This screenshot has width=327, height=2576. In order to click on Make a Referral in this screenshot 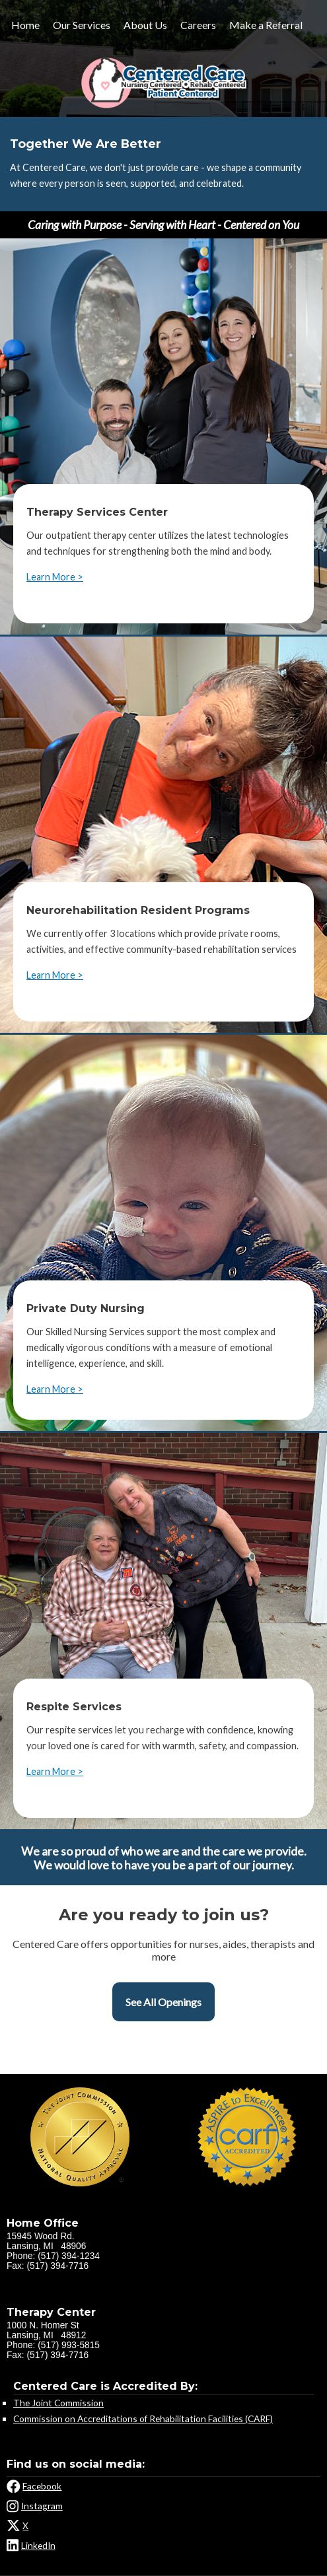, I will do `click(266, 24)`.